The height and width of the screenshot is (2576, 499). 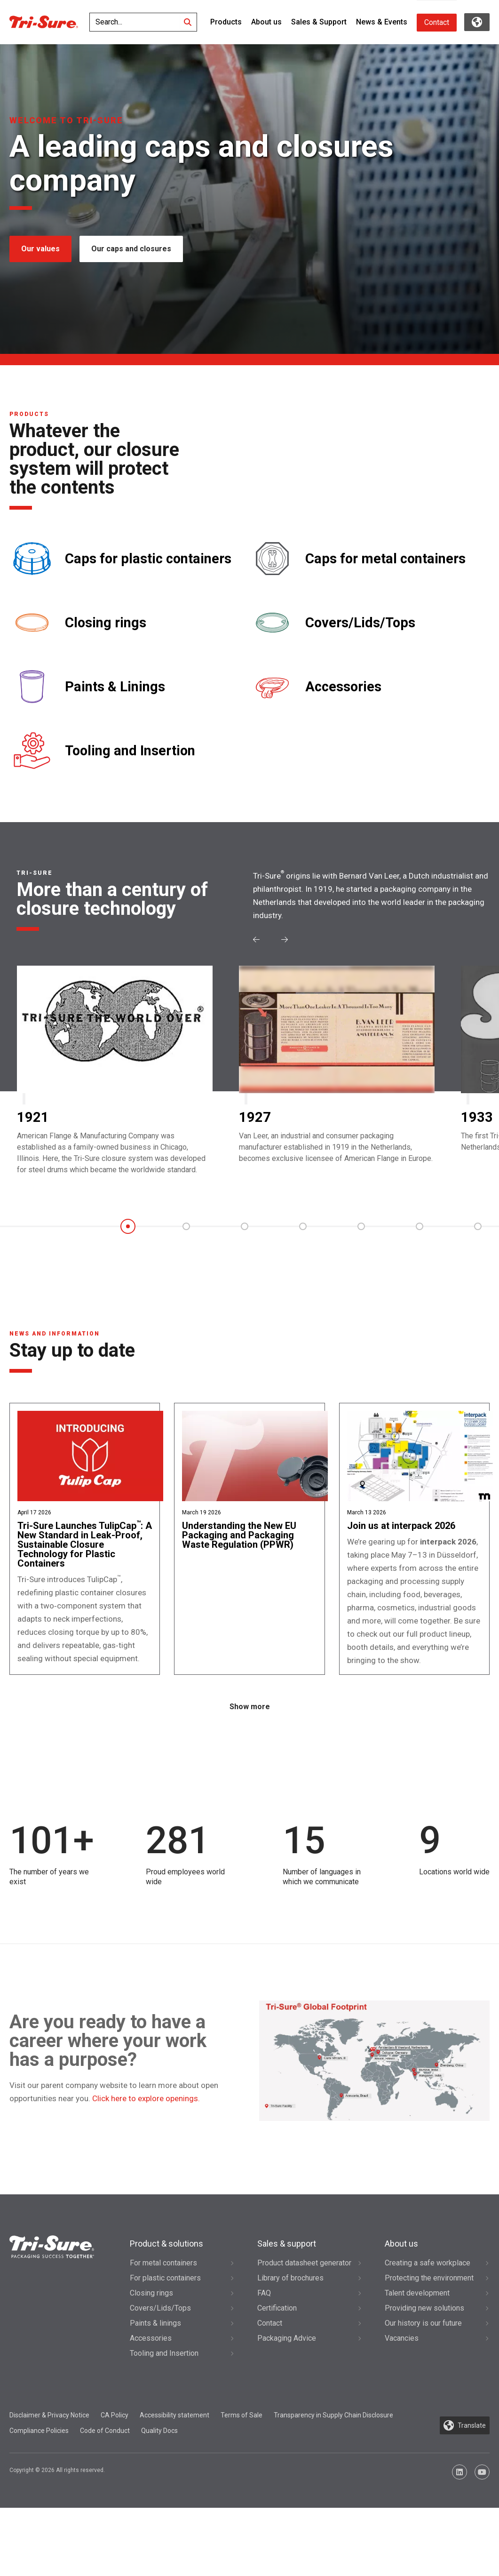 What do you see at coordinates (187, 22) in the screenshot?
I see `[Search]` at bounding box center [187, 22].